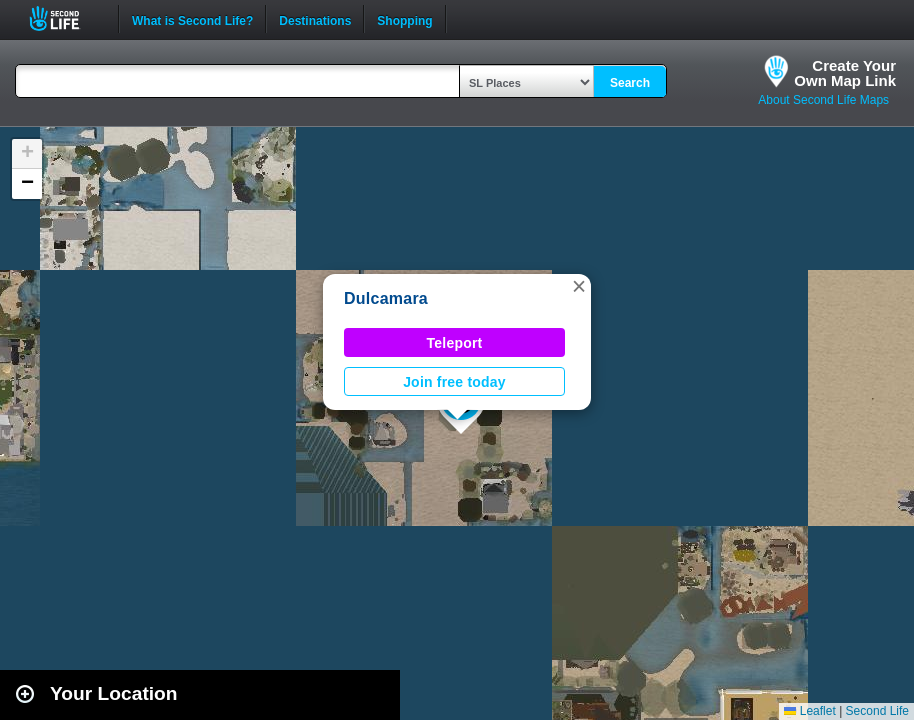  What do you see at coordinates (845, 73) in the screenshot?
I see `Create YourOwn Map Link` at bounding box center [845, 73].